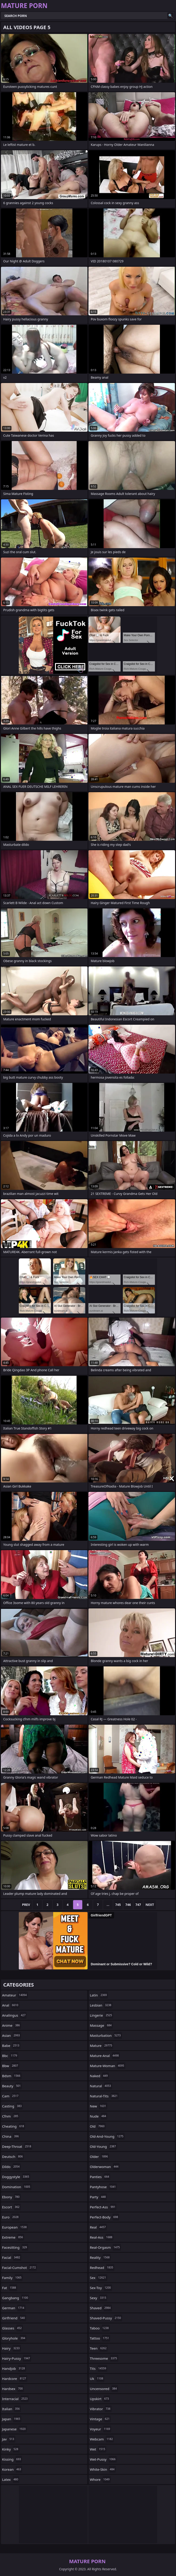  Describe the element at coordinates (101, 2237) in the screenshot. I see `real-ass` at that location.